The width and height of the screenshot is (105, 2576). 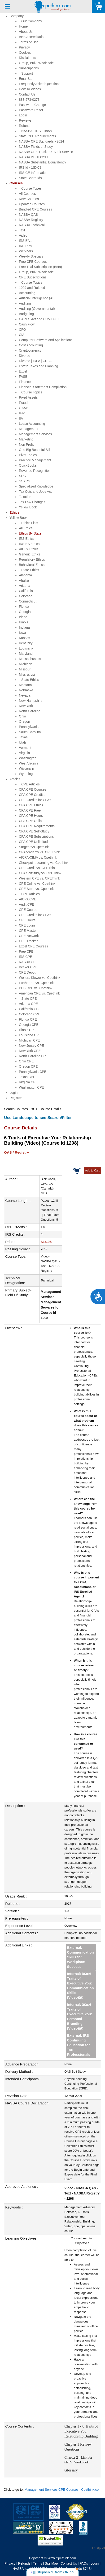 What do you see at coordinates (26, 2569) in the screenshot?
I see `NASBA Id 108299` at bounding box center [26, 2569].